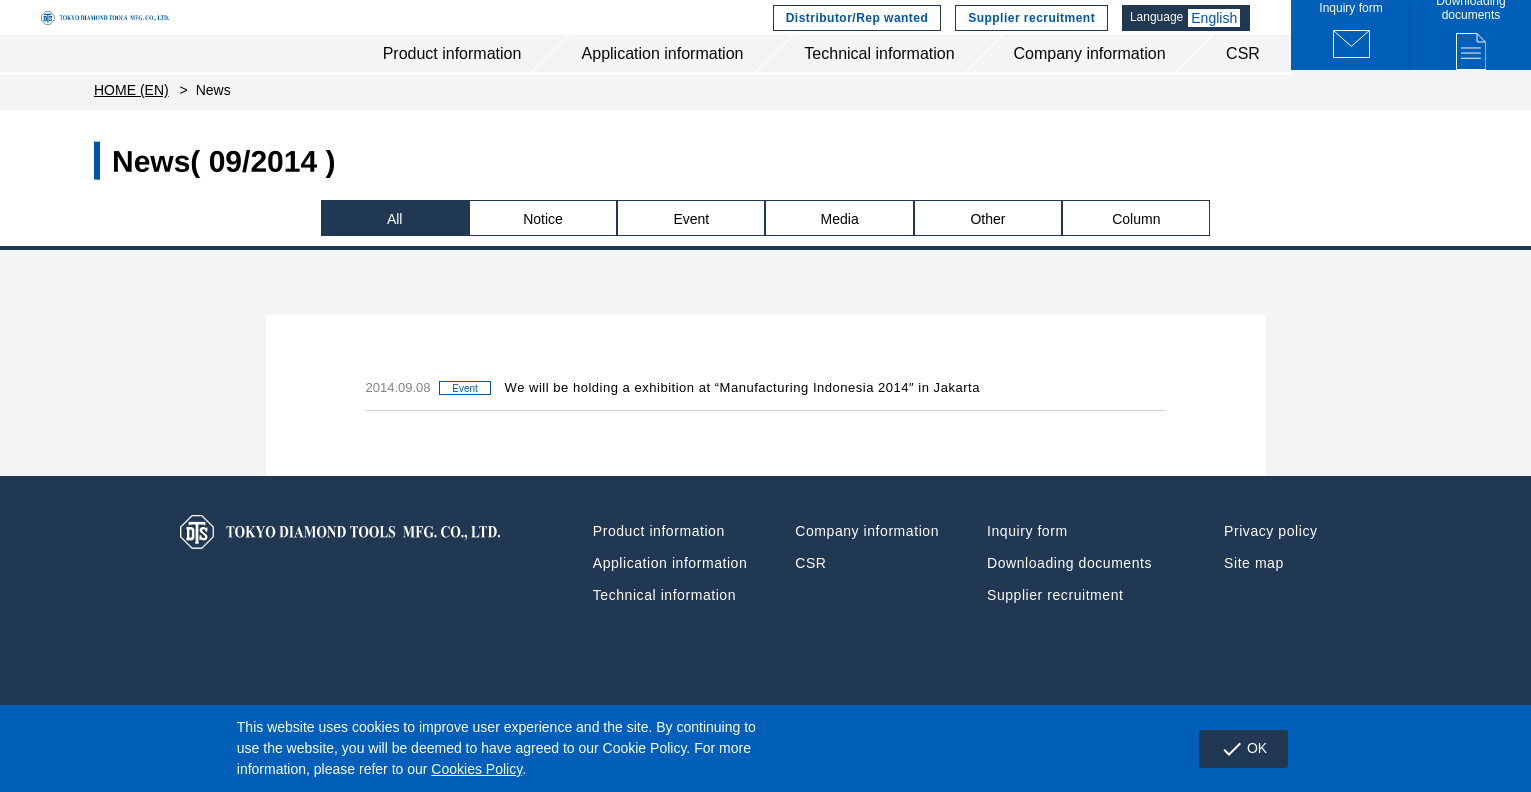  What do you see at coordinates (1254, 603) in the screenshot?
I see `Site map` at bounding box center [1254, 603].